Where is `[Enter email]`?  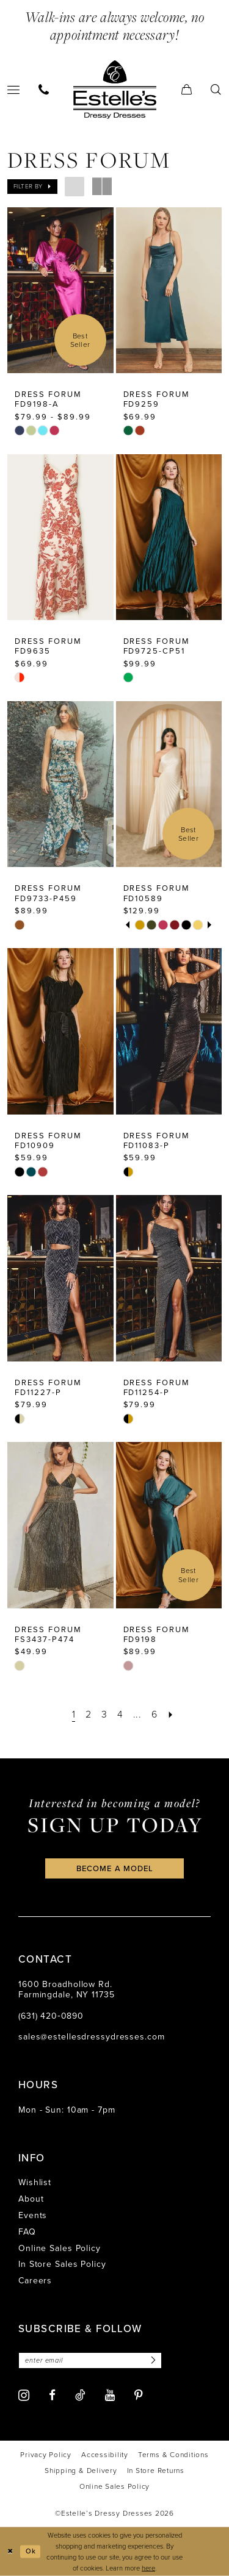
[Enter email] is located at coordinates (90, 2360).